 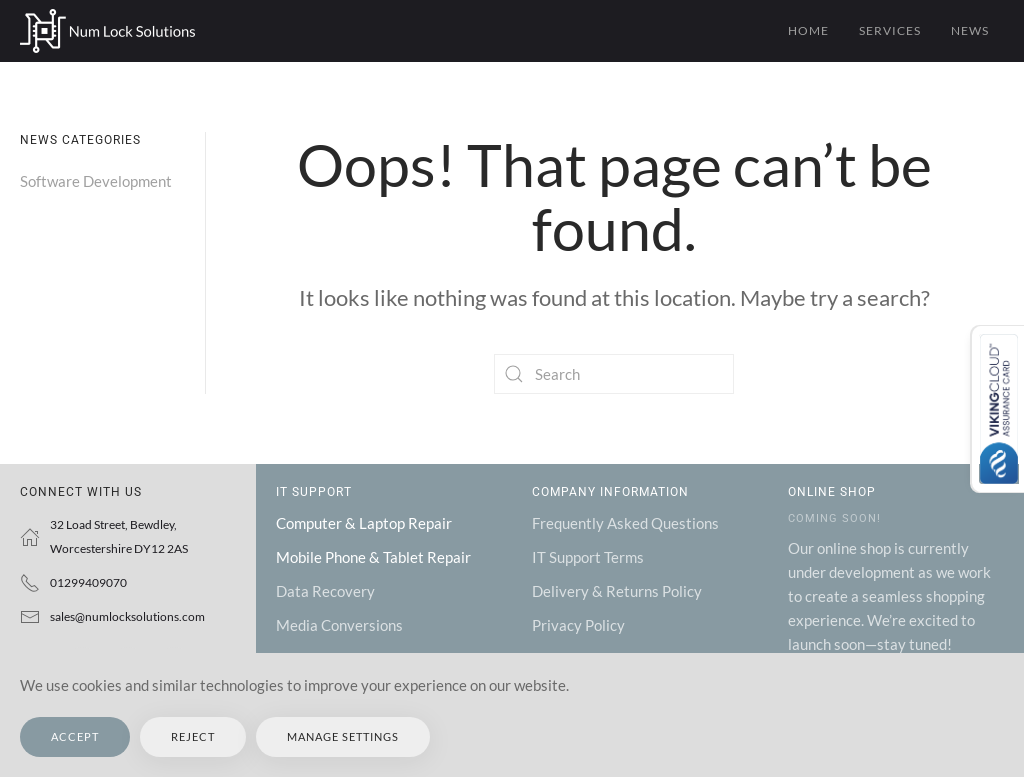 What do you see at coordinates (96, 181) in the screenshot?
I see `Software Development` at bounding box center [96, 181].